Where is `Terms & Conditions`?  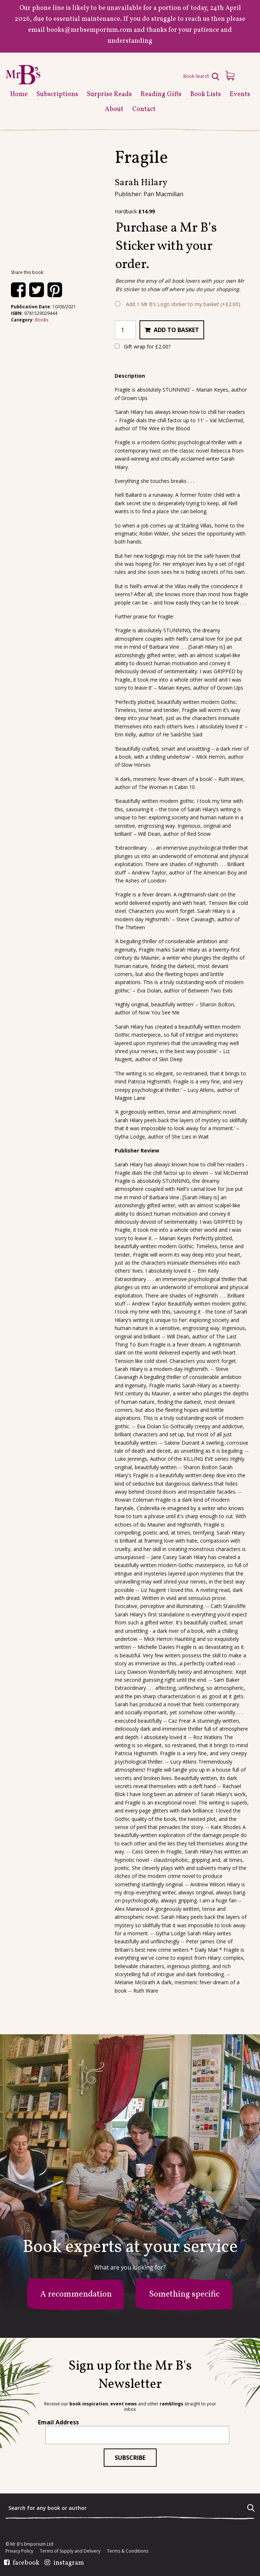 Terms & Conditions is located at coordinates (127, 2551).